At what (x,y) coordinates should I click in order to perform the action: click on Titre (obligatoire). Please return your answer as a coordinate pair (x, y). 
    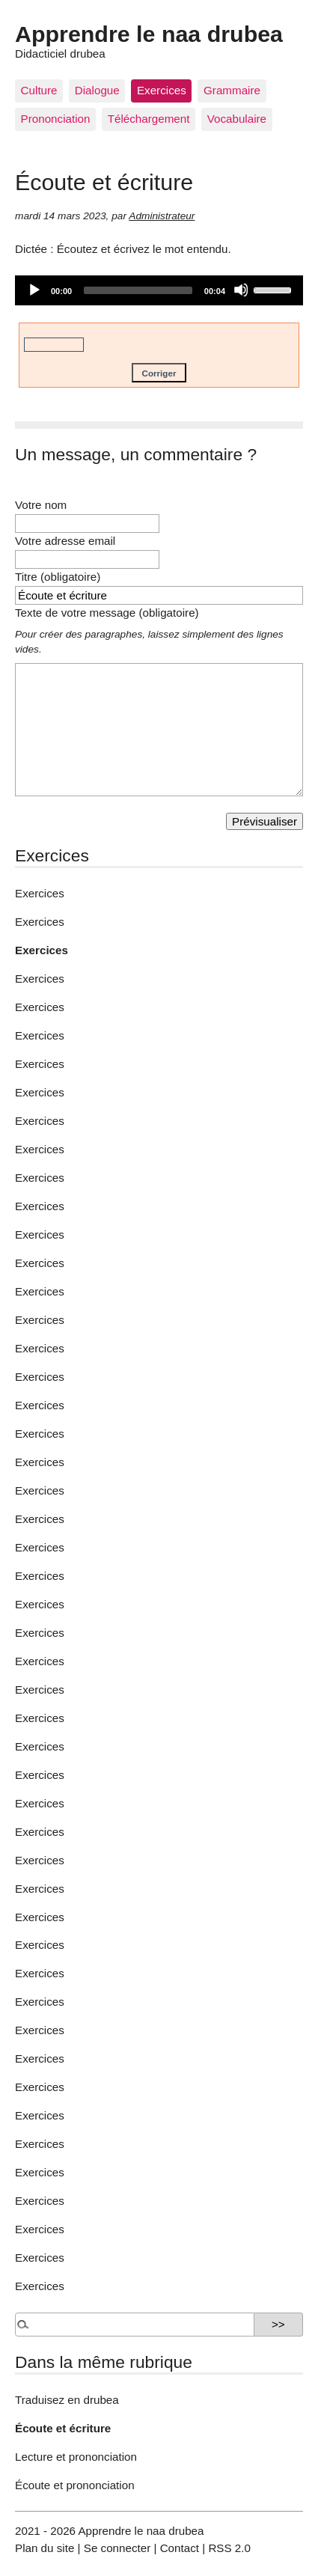
    Looking at the image, I should click on (57, 576).